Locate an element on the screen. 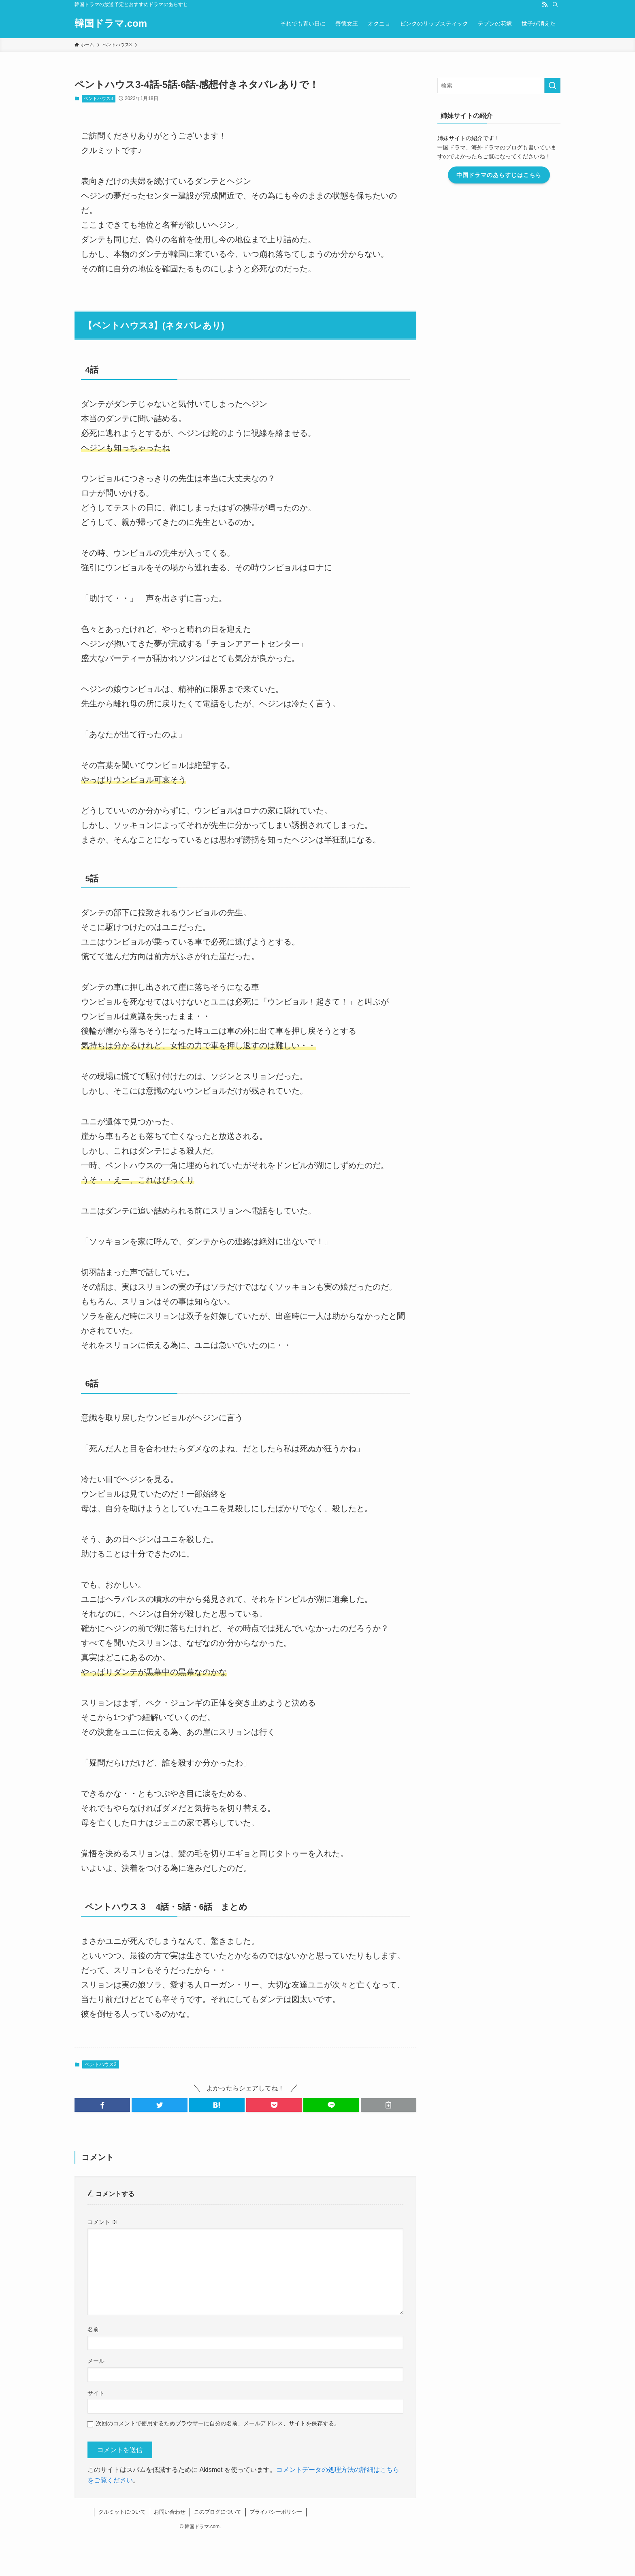  プライバシーポリシー is located at coordinates (275, 2512).